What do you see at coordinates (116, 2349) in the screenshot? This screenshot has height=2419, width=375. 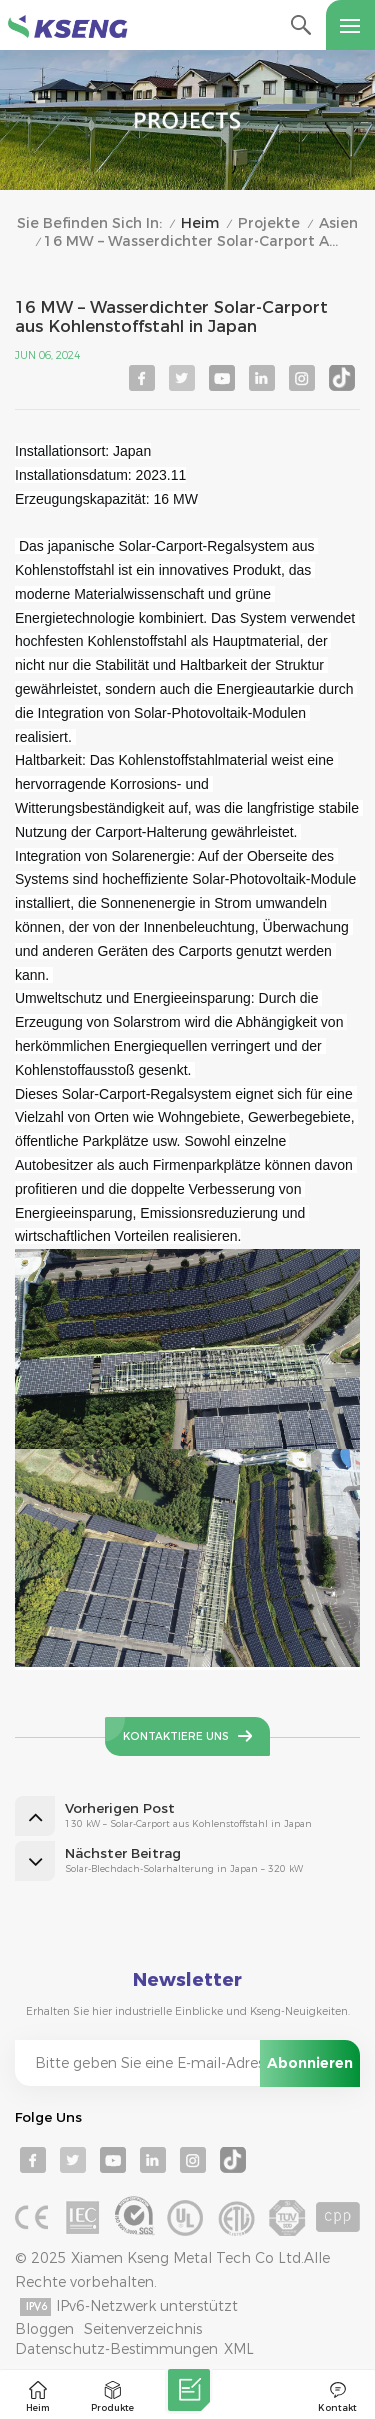 I see `Datenschutz-Bestimmungen` at bounding box center [116, 2349].